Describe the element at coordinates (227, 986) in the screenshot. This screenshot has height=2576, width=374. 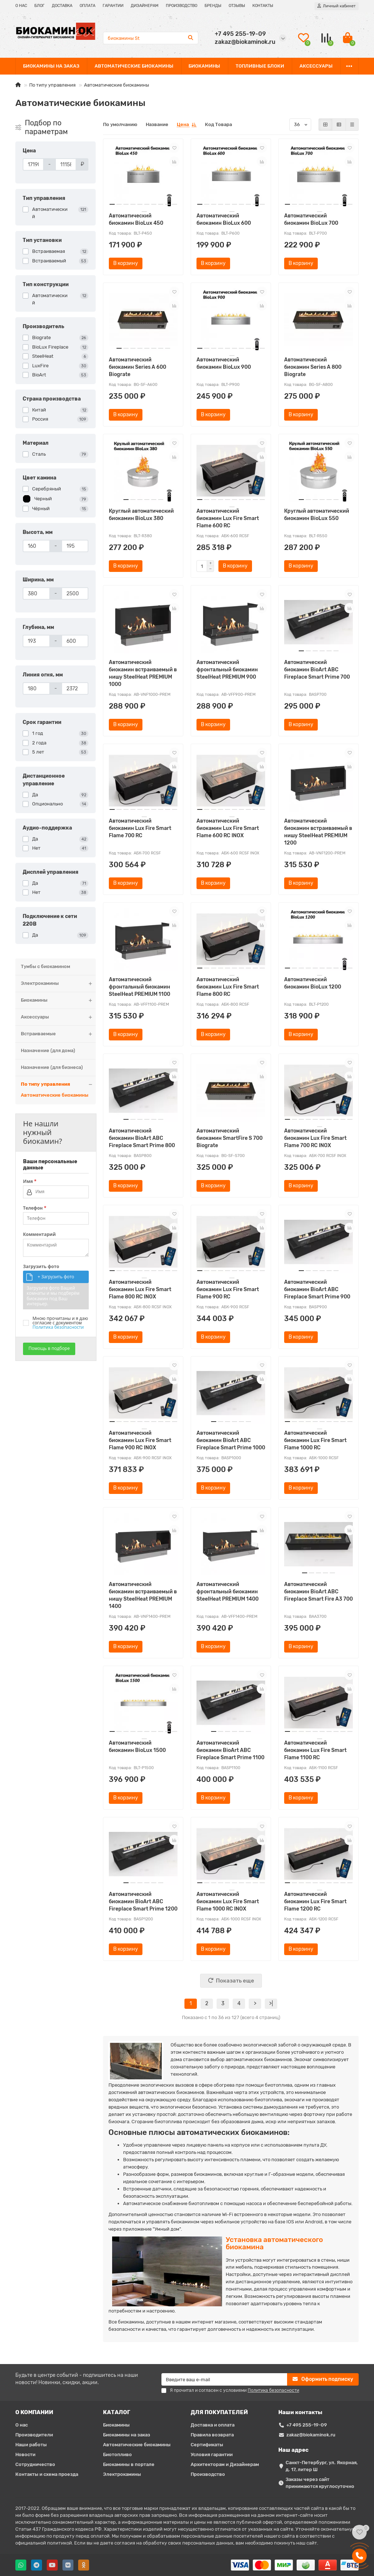
I see `Автоматический биокамин Lux Fire Smart Flame 800 RC` at that location.